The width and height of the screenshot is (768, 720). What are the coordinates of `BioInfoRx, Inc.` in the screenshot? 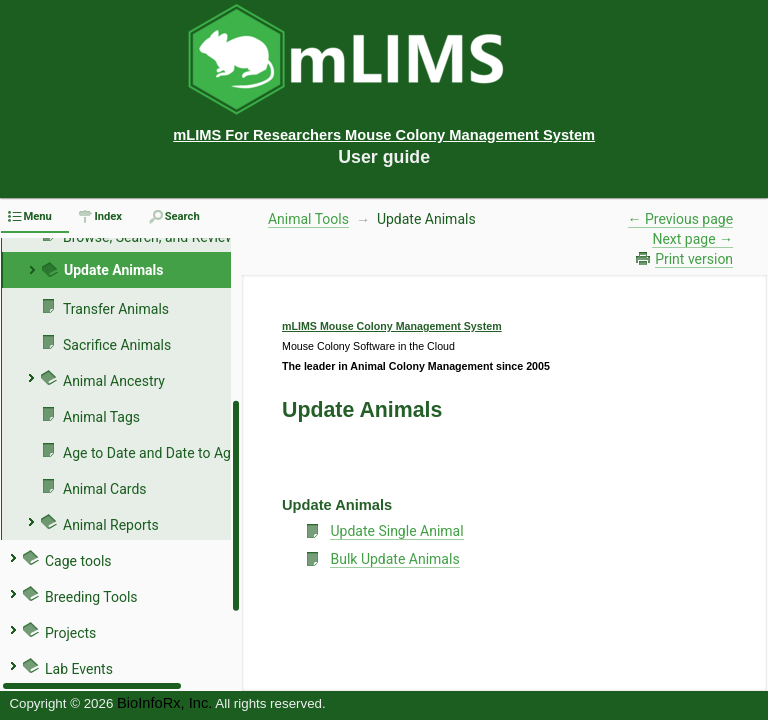 It's located at (164, 703).